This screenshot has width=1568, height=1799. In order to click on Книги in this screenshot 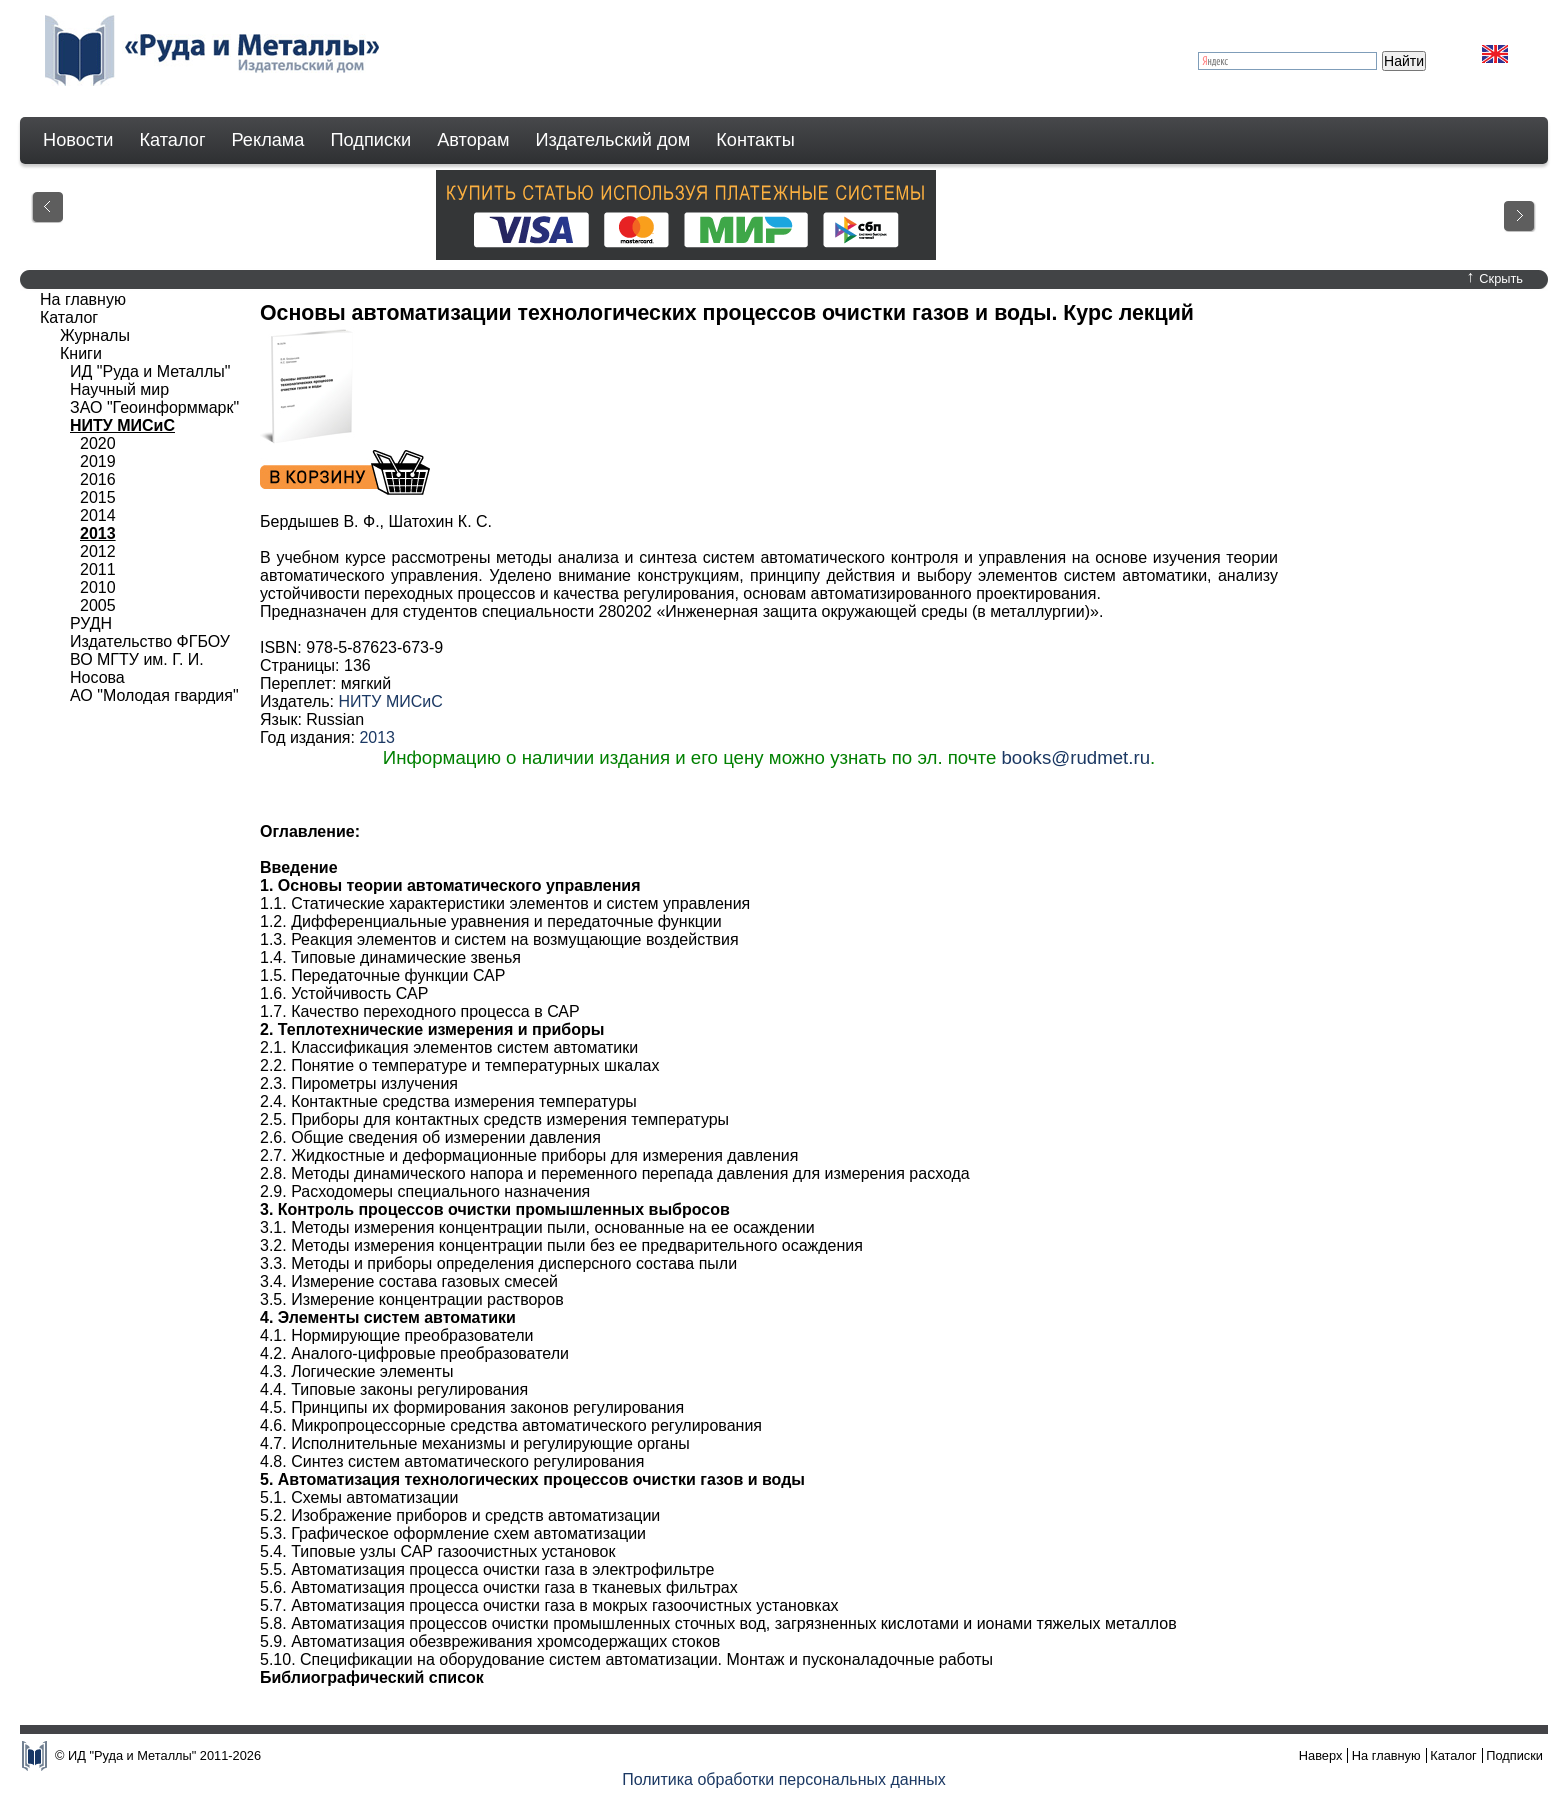, I will do `click(81, 353)`.